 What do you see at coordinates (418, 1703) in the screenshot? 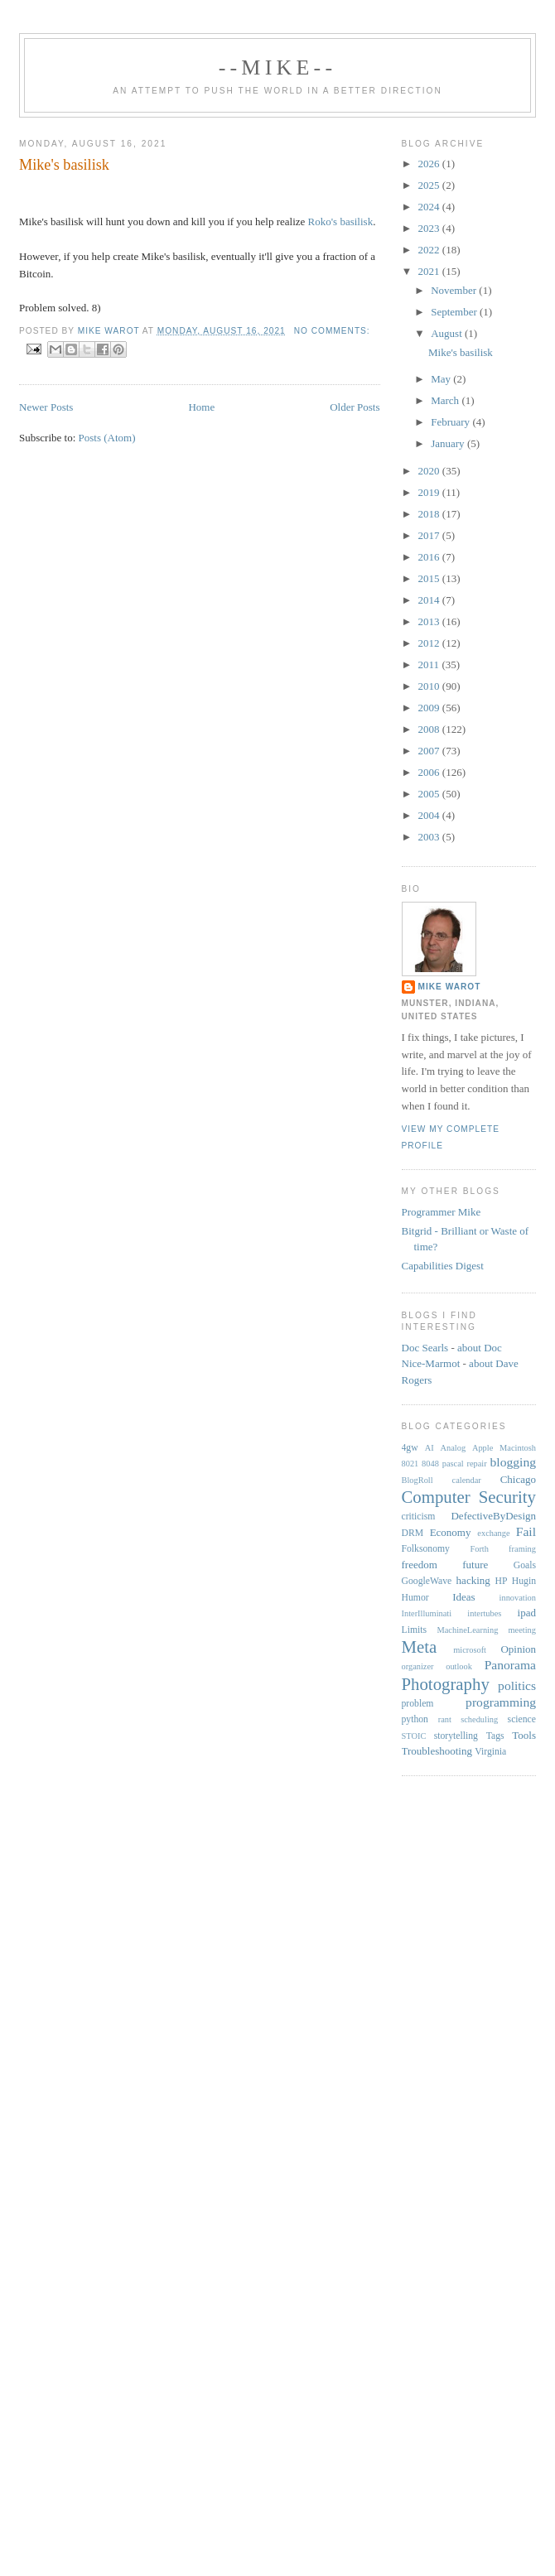
I see `problem` at bounding box center [418, 1703].